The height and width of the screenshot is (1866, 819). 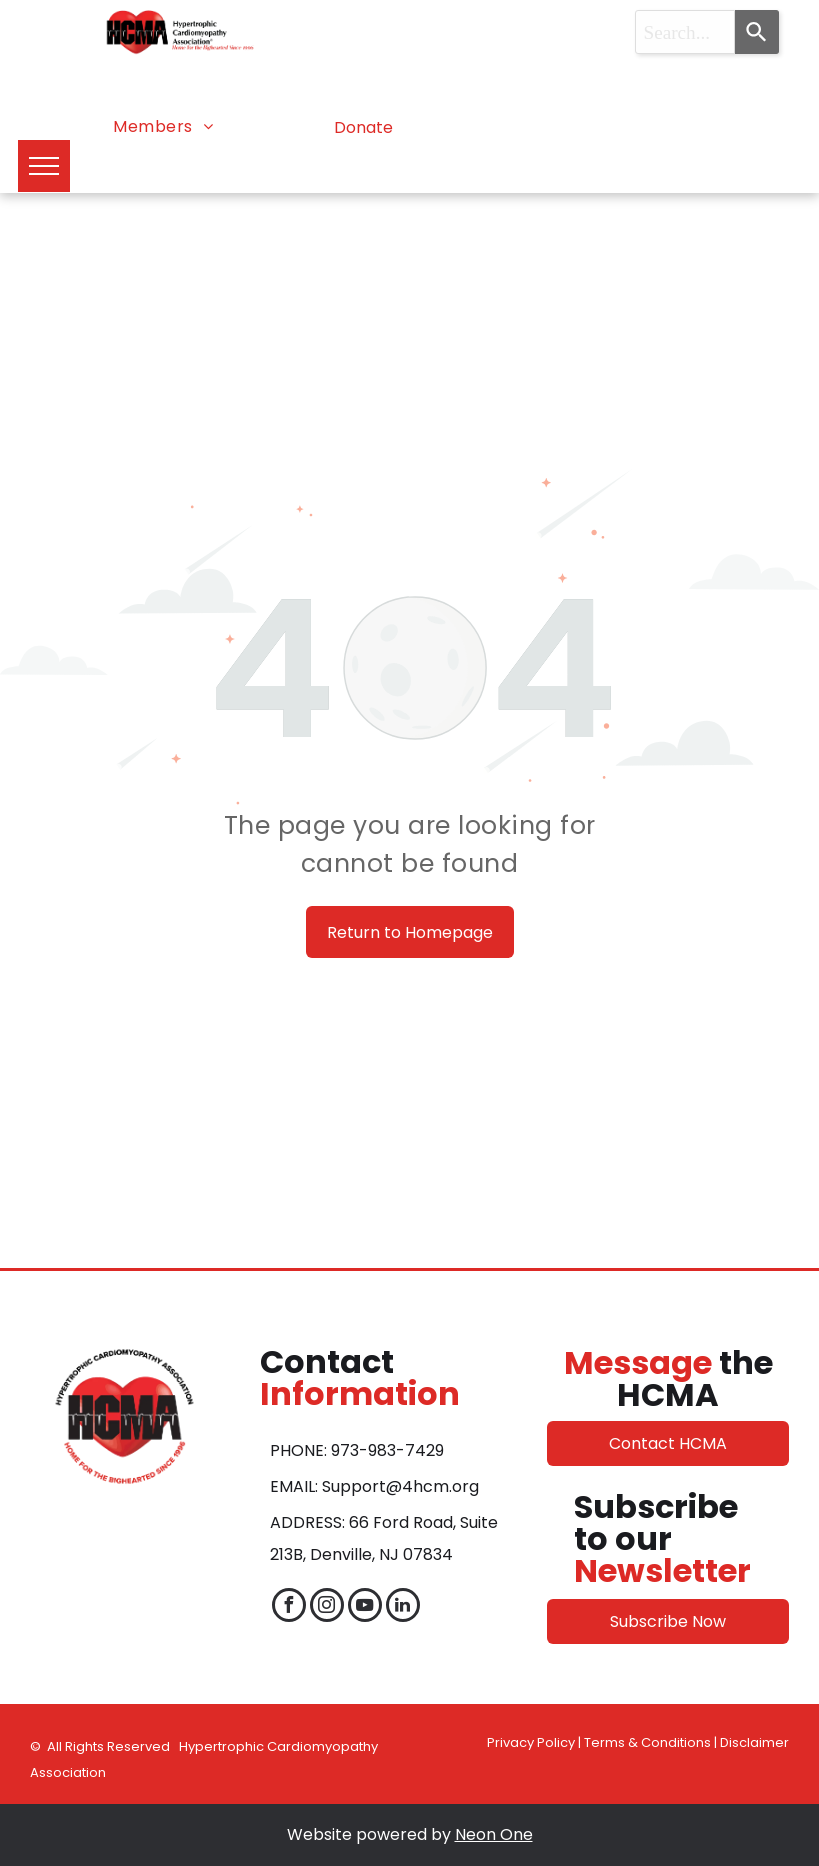 What do you see at coordinates (757, 32) in the screenshot?
I see `[Search]` at bounding box center [757, 32].